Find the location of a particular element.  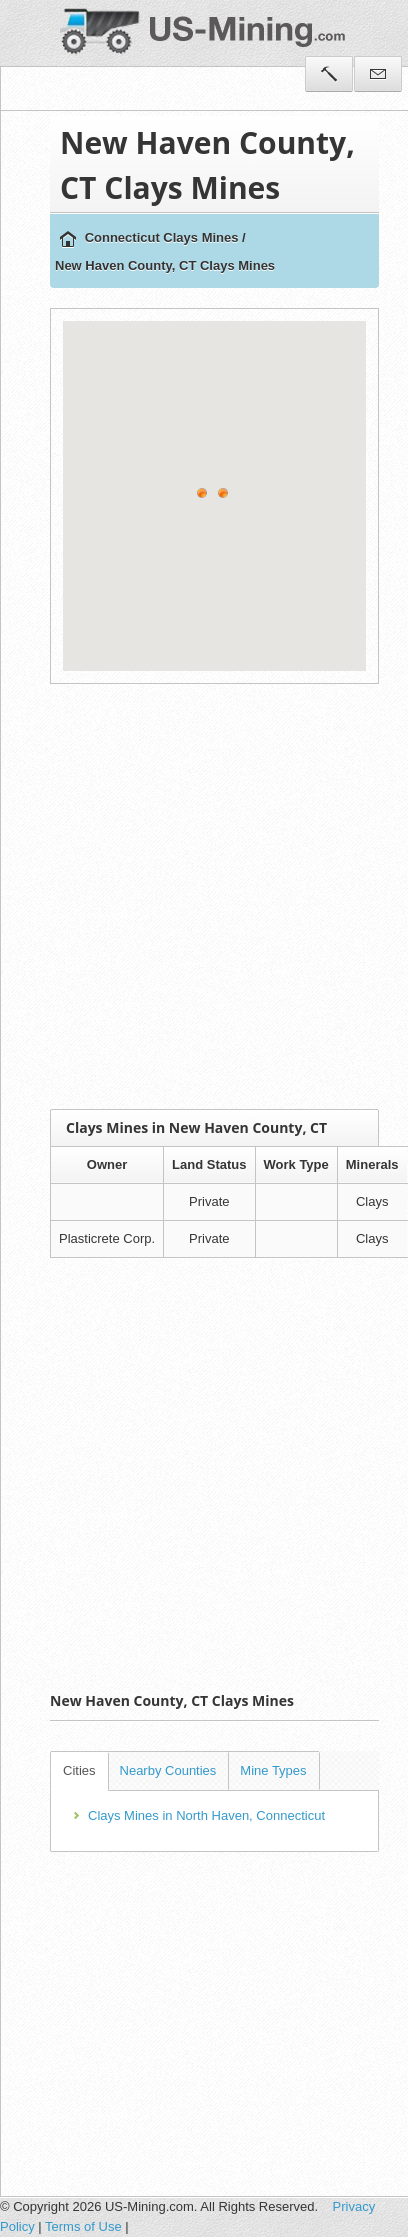

Mine Types is located at coordinates (273, 1770).